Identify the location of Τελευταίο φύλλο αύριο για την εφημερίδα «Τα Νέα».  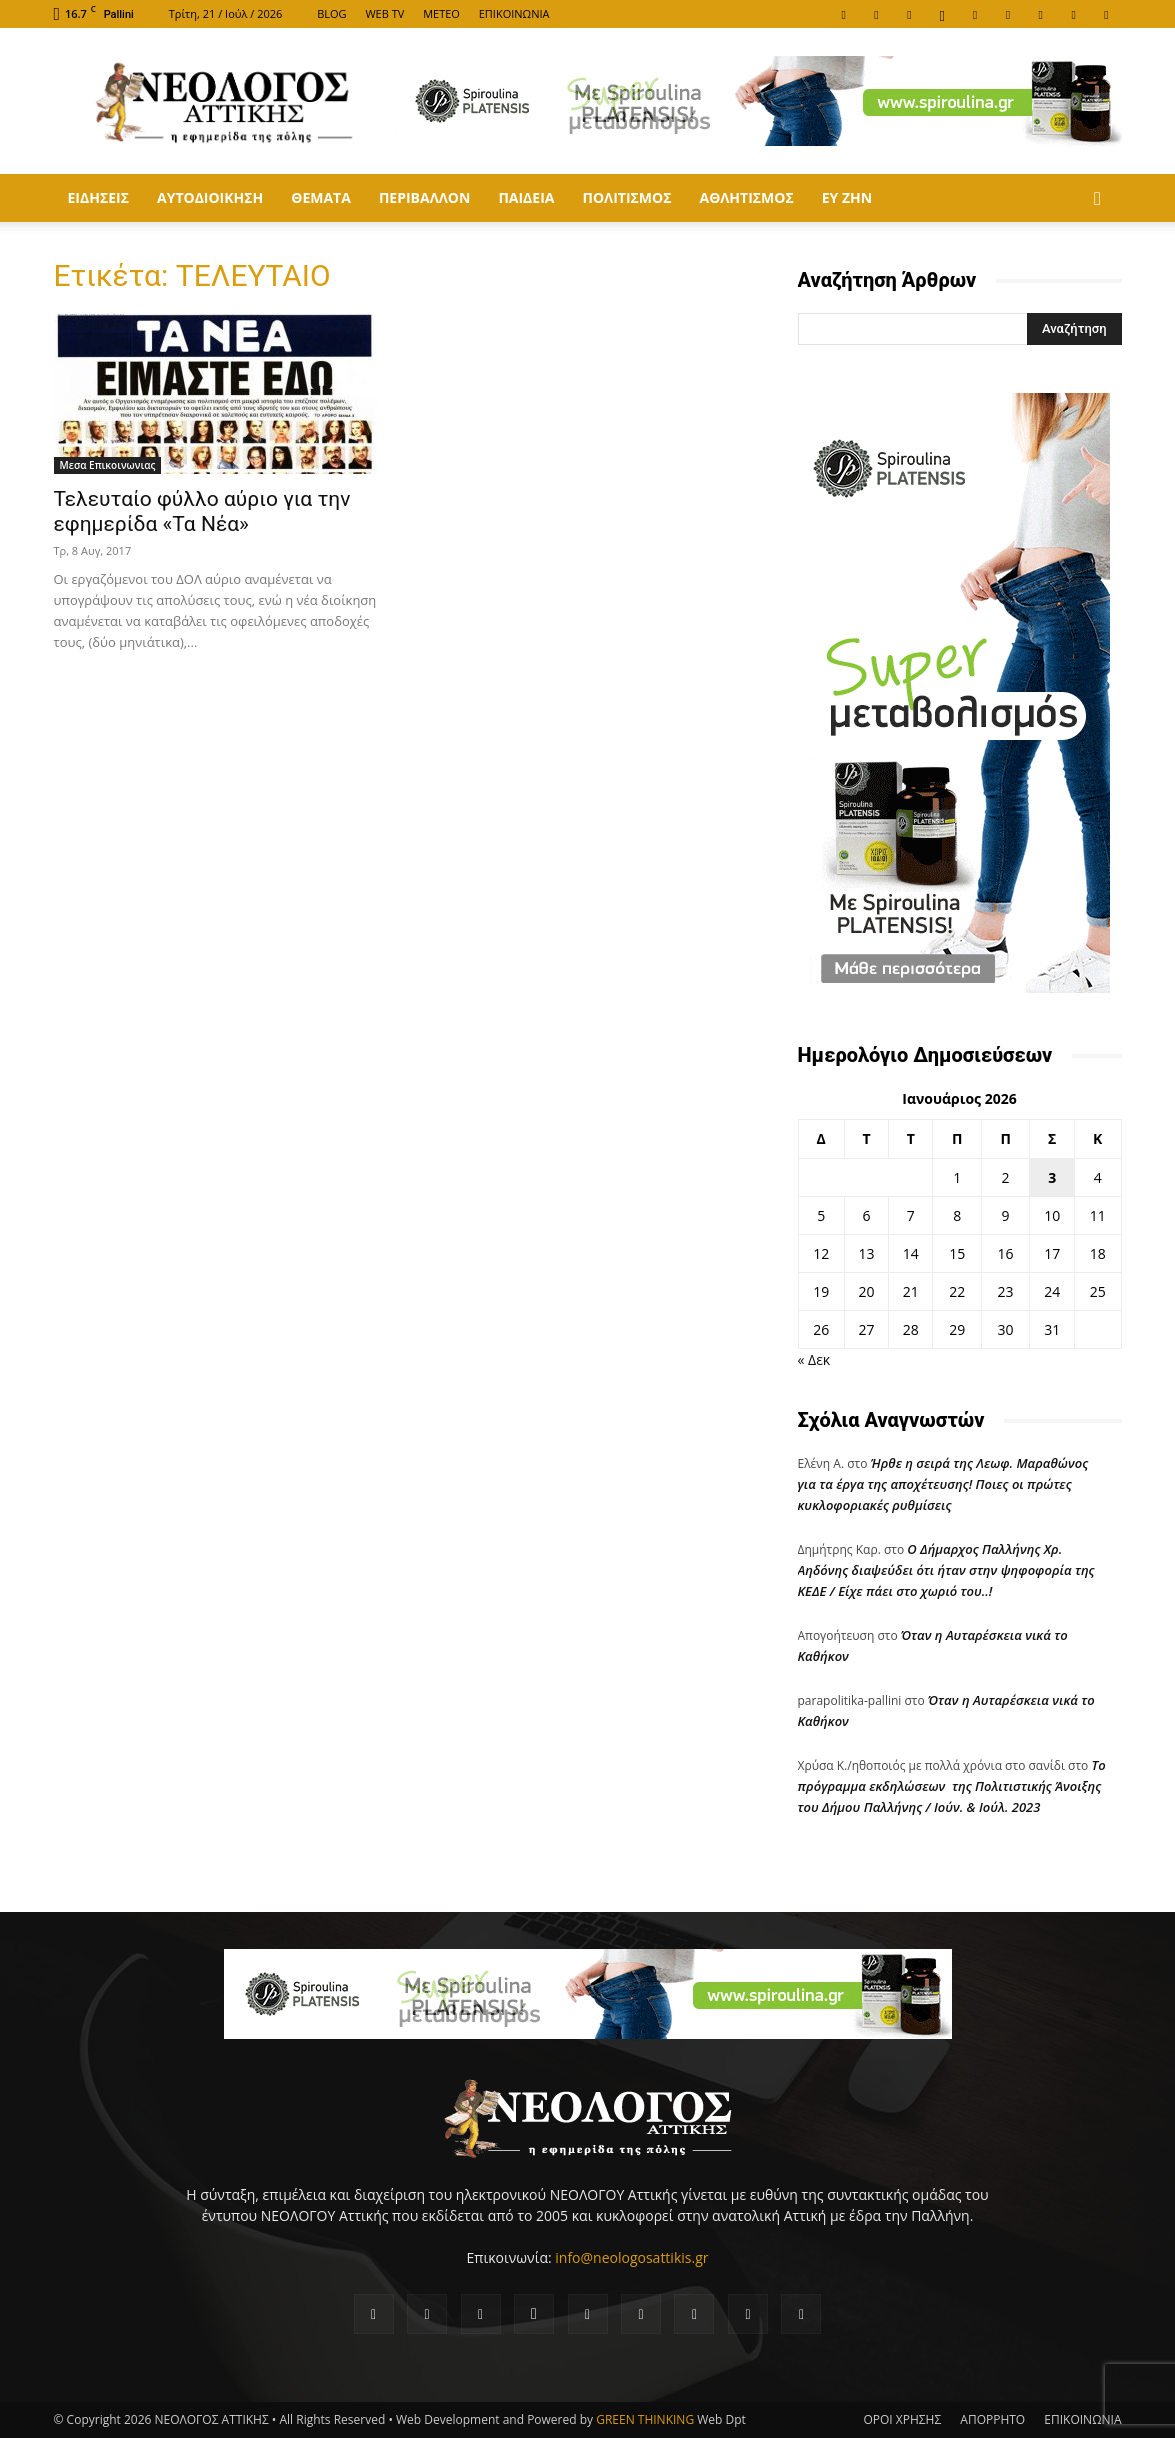
(202, 511).